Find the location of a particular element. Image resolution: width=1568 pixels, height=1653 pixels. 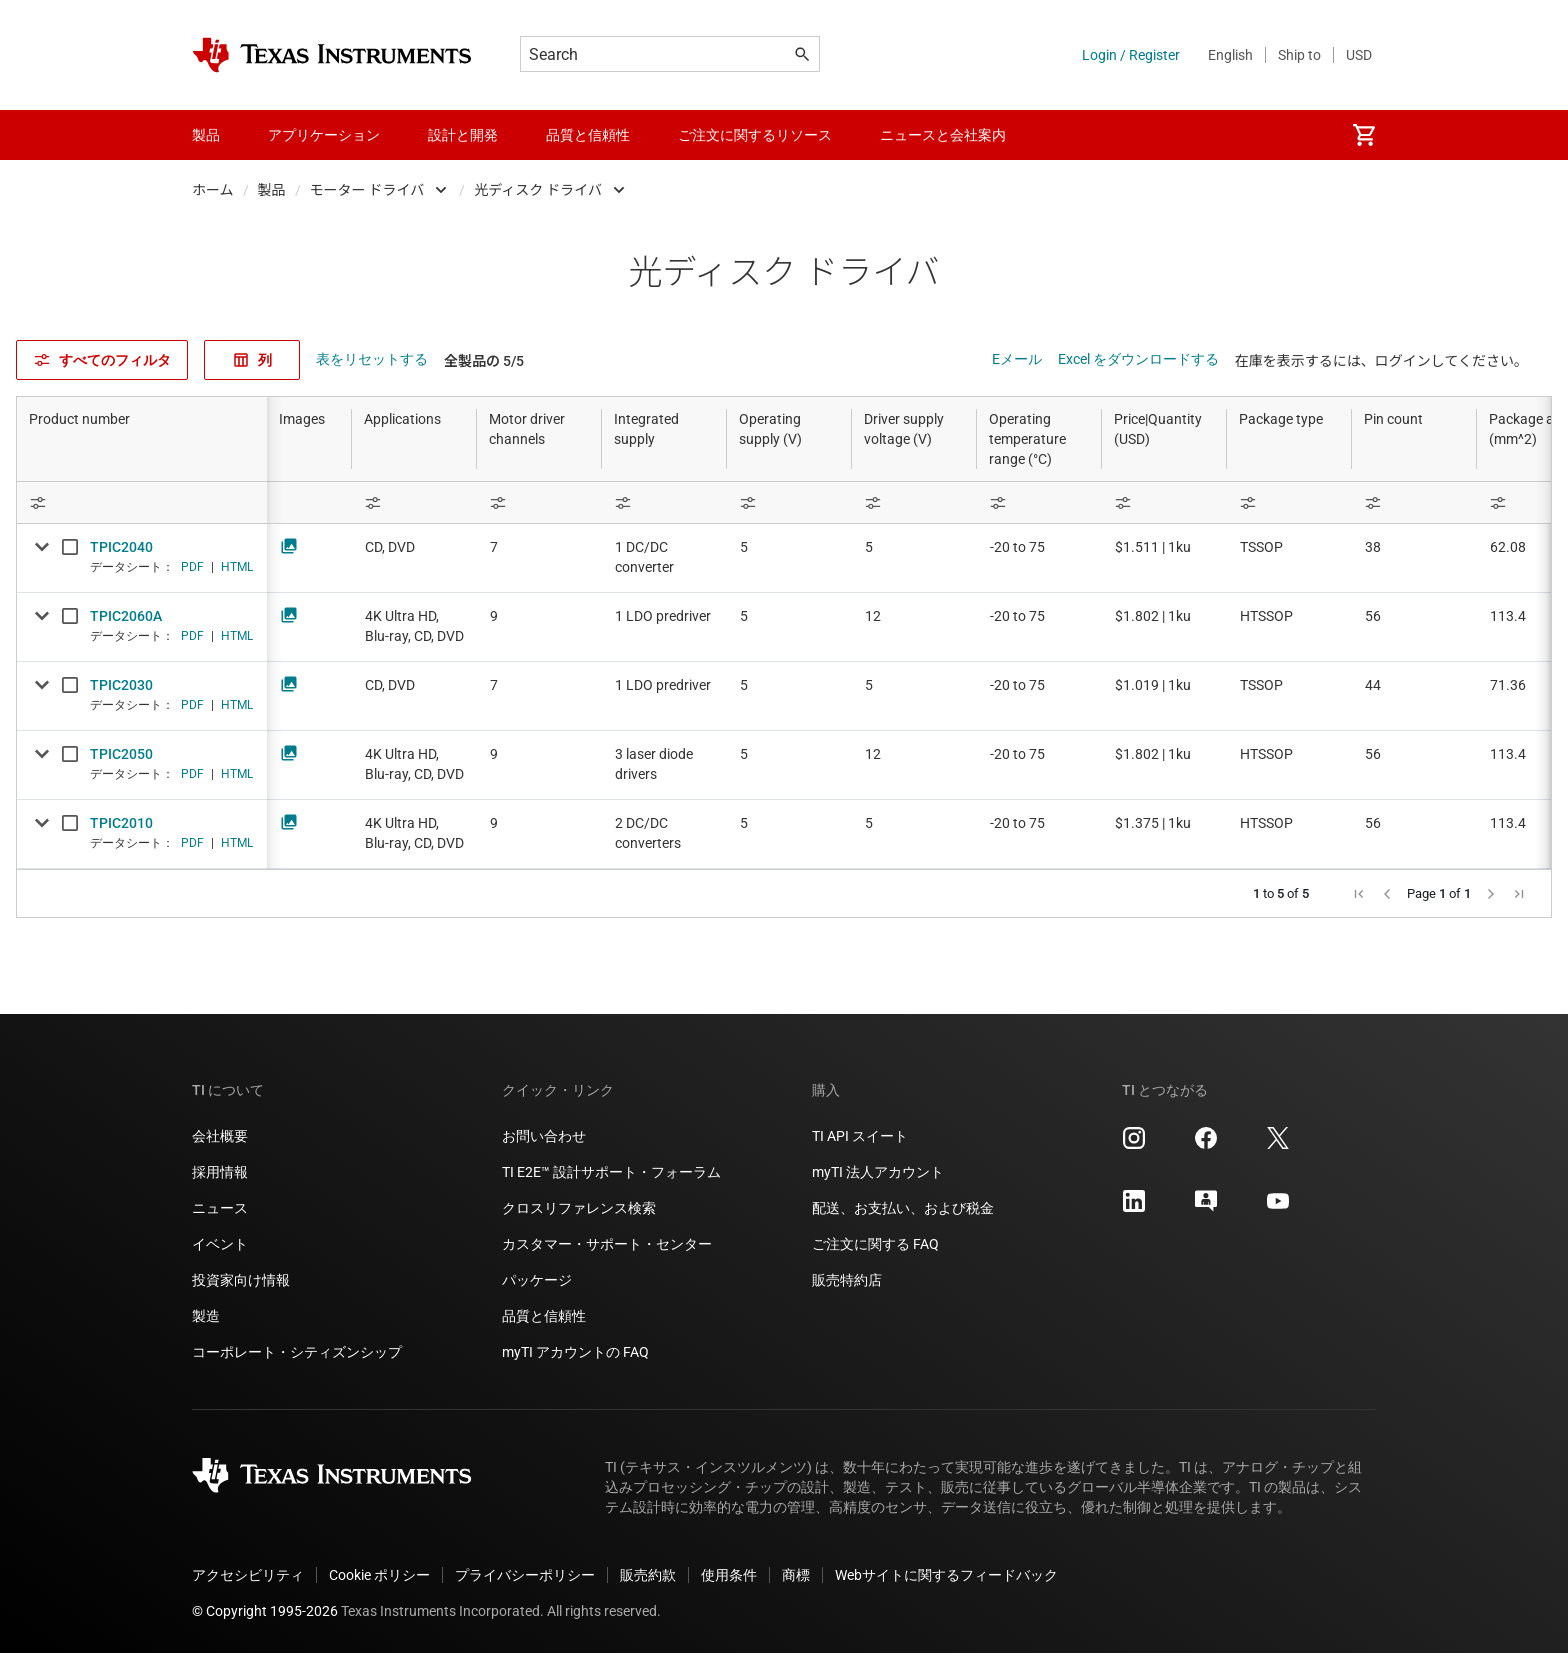

販売約款 is located at coordinates (648, 1575).